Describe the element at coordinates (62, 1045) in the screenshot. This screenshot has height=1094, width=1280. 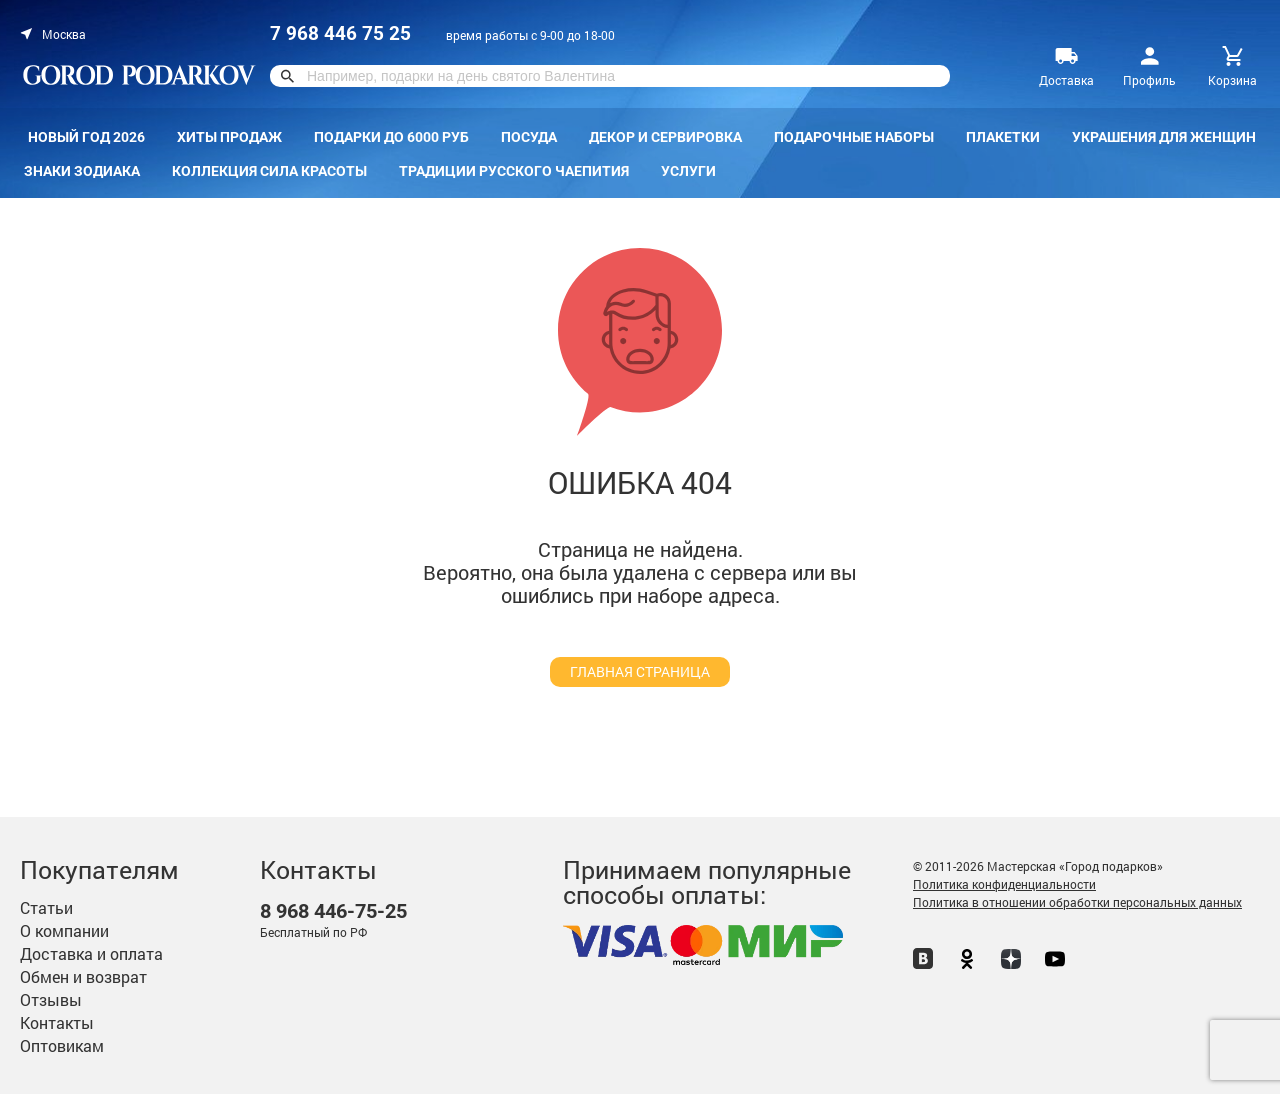
I see `Оптовикам` at that location.